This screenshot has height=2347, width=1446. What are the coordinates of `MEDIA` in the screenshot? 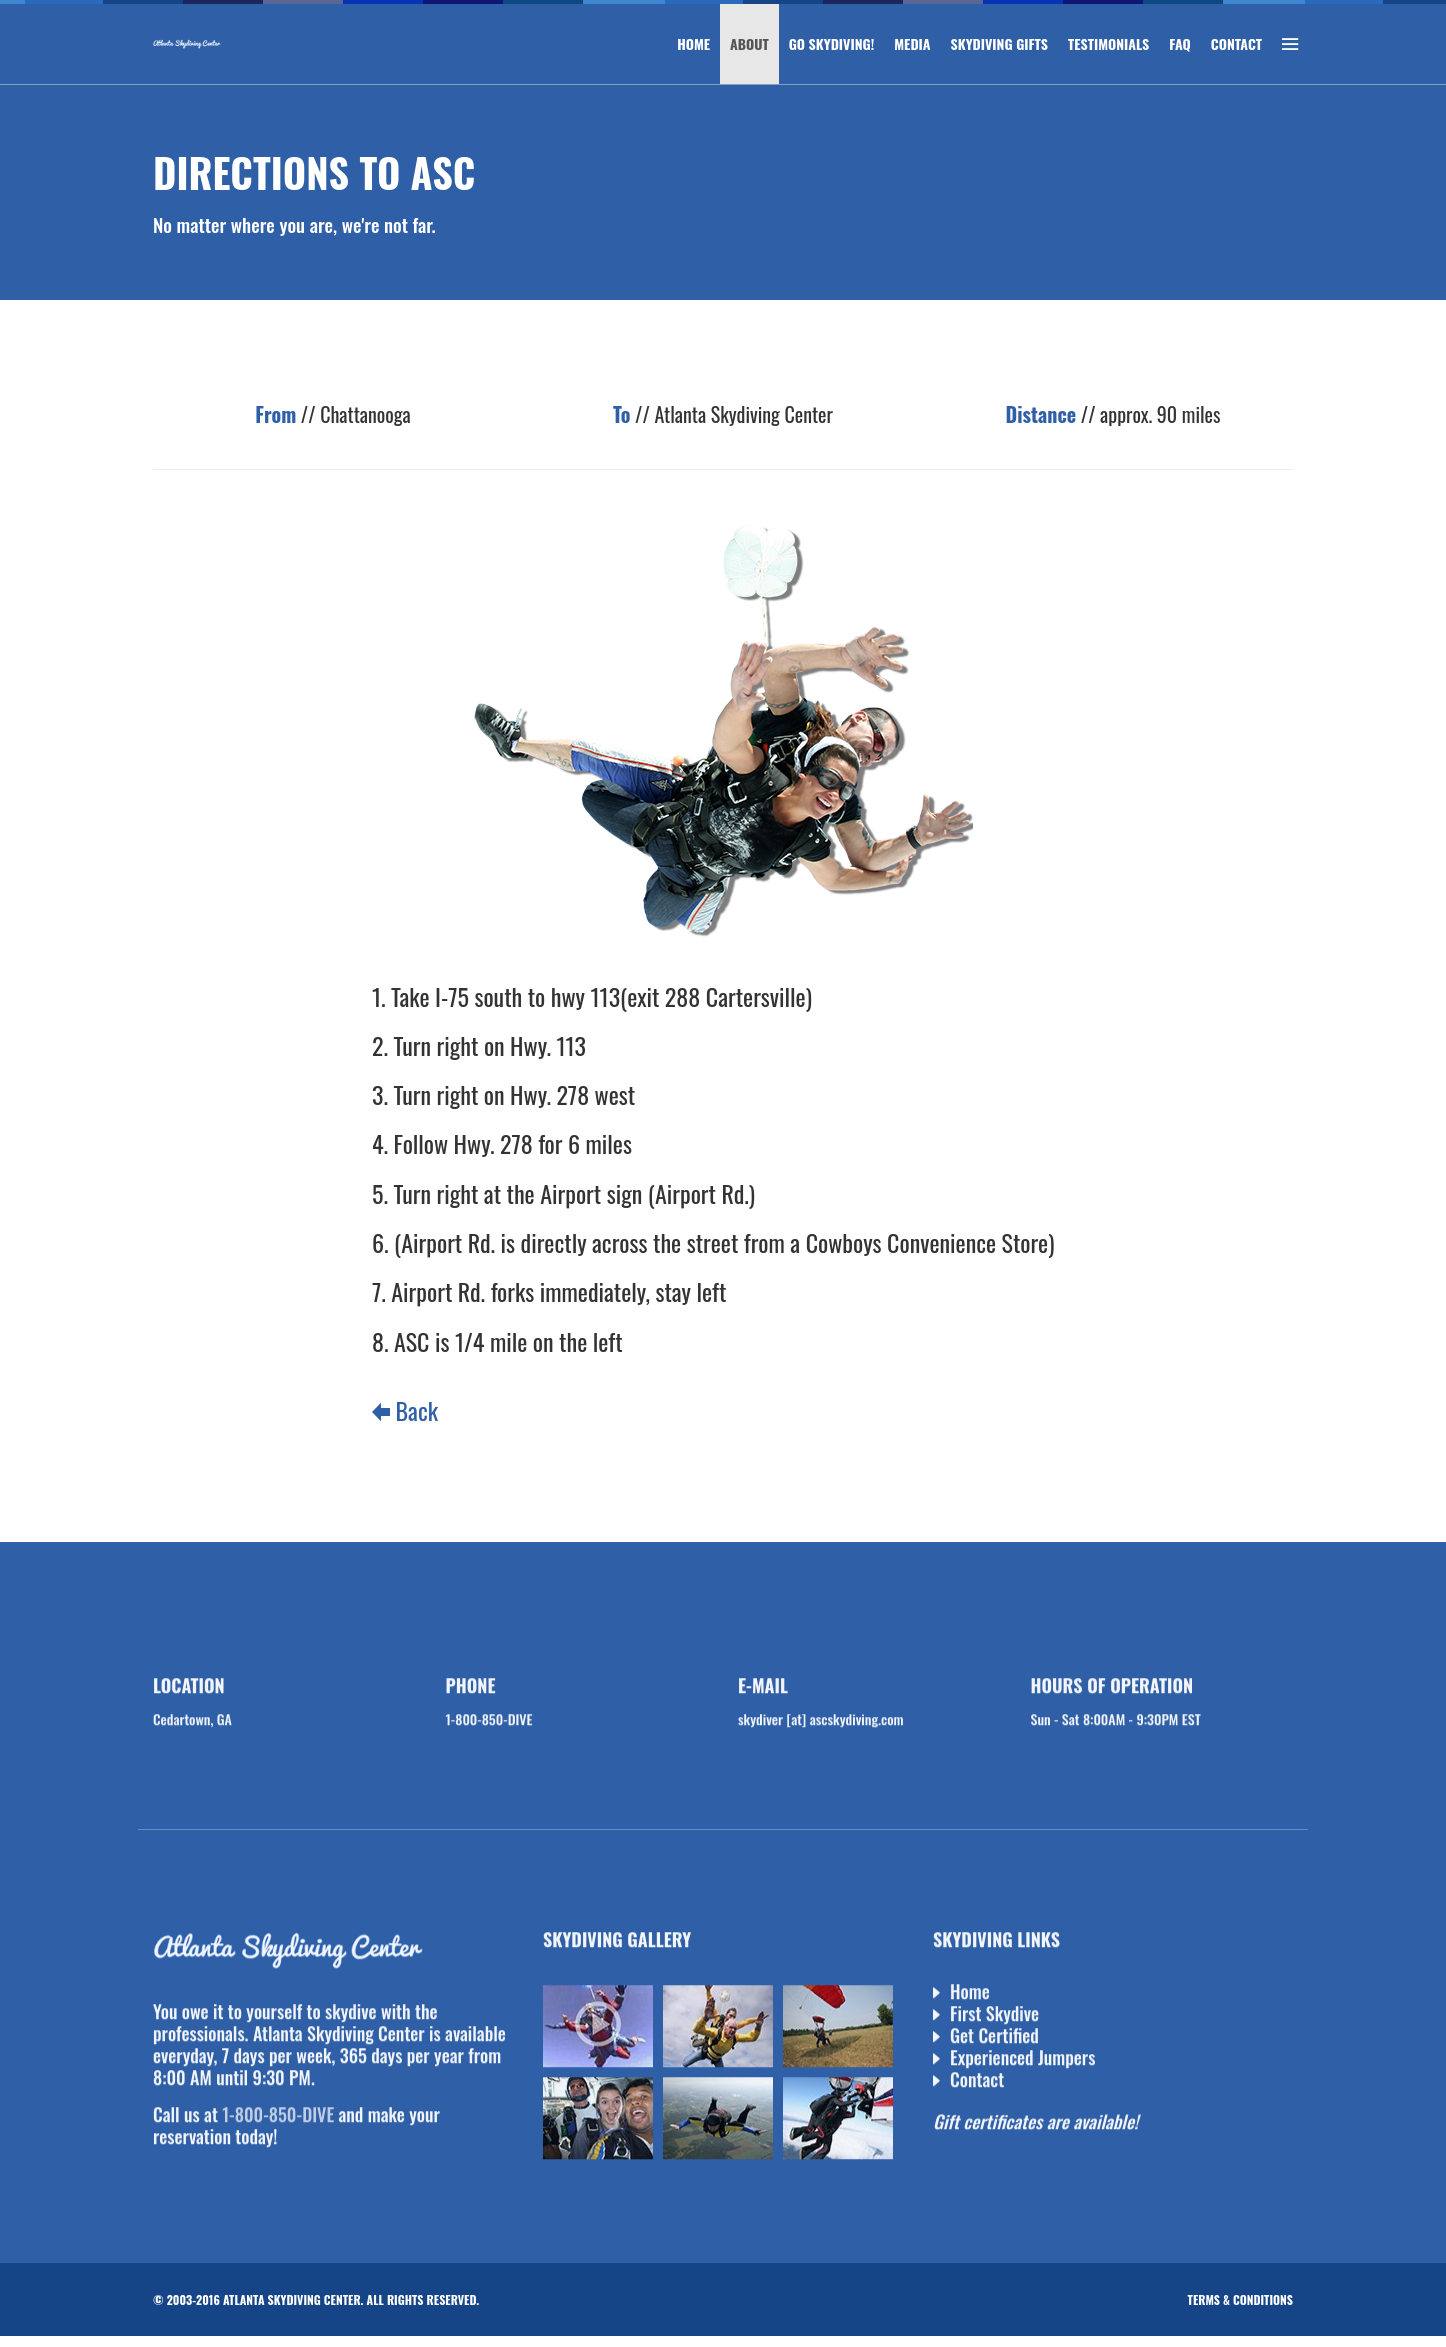 It's located at (912, 43).